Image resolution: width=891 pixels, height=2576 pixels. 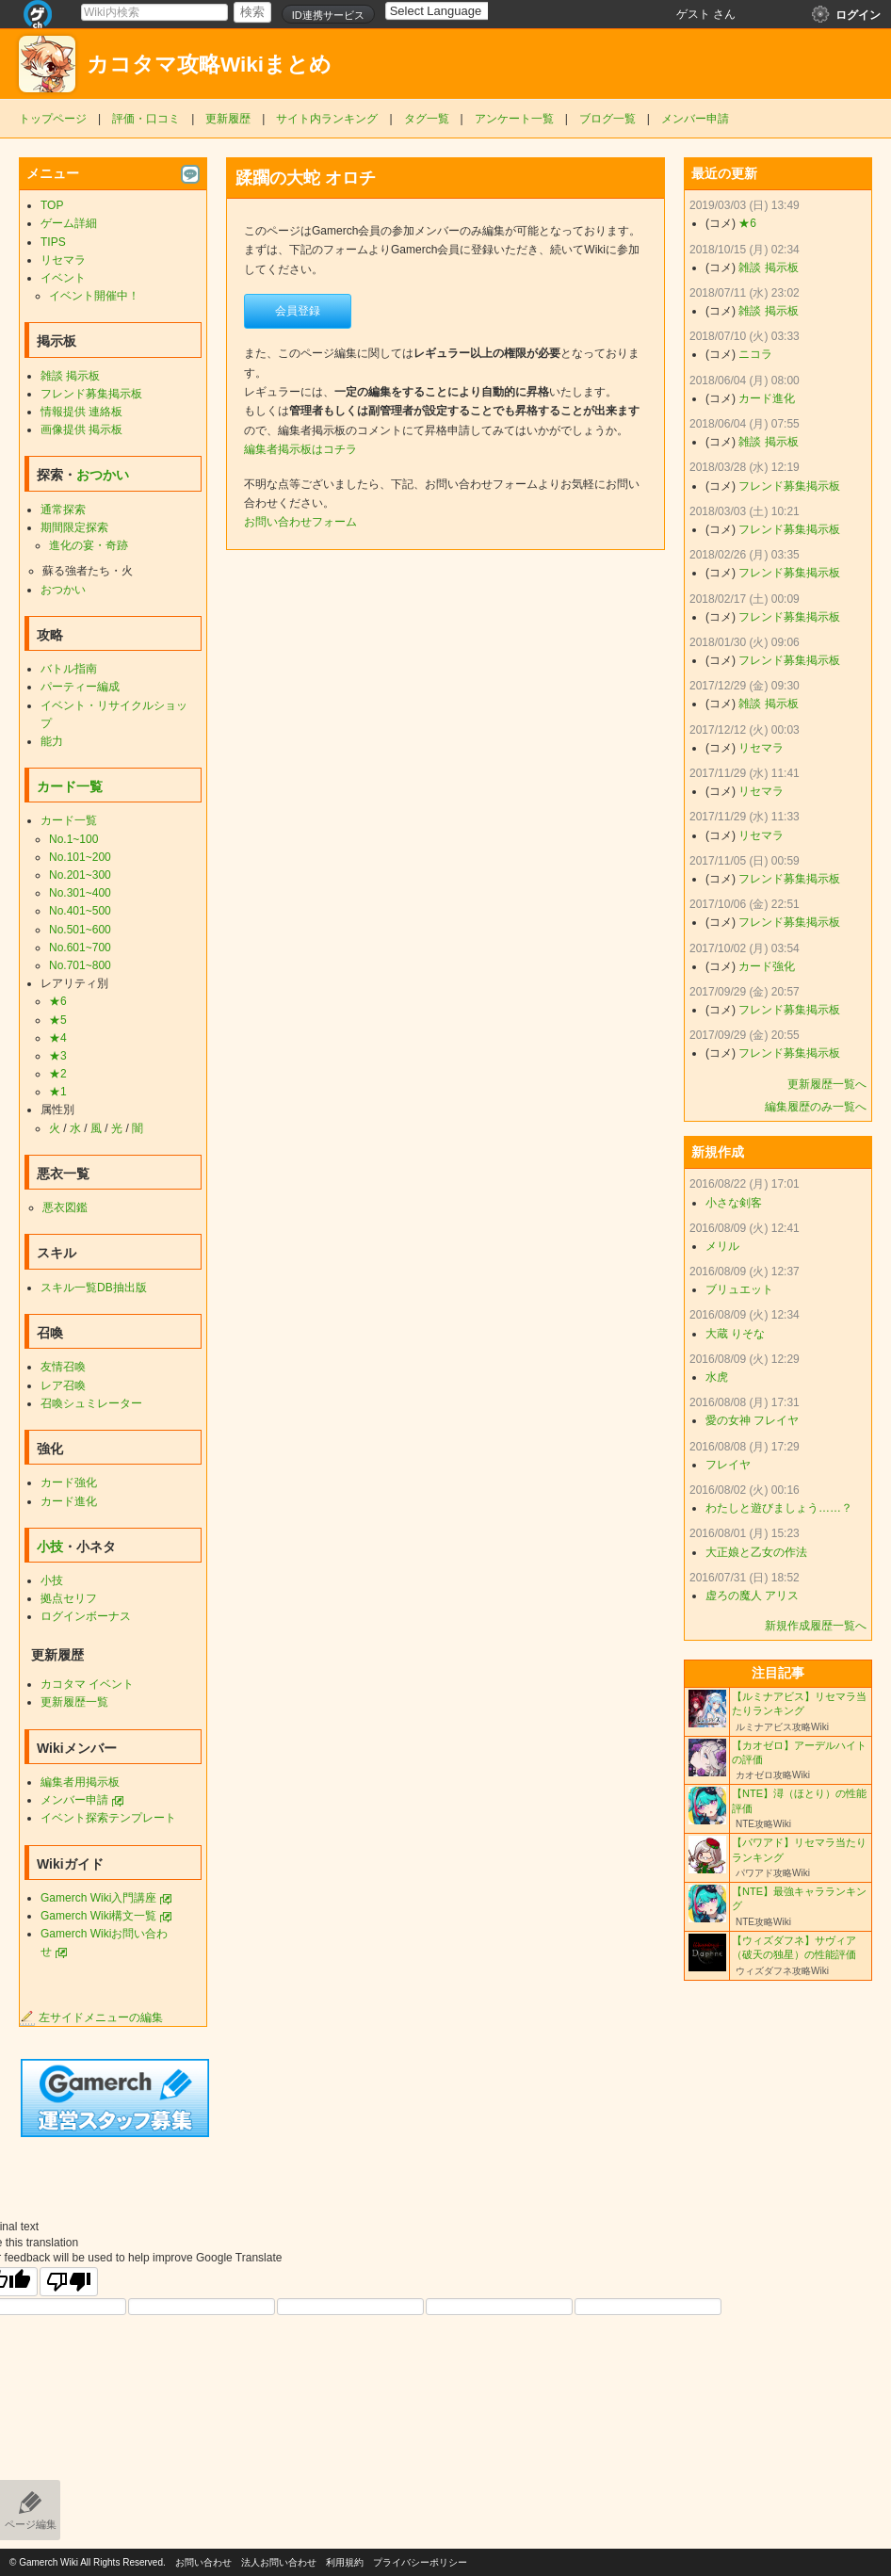 What do you see at coordinates (756, 1552) in the screenshot?
I see `大正娘と乙女の作法` at bounding box center [756, 1552].